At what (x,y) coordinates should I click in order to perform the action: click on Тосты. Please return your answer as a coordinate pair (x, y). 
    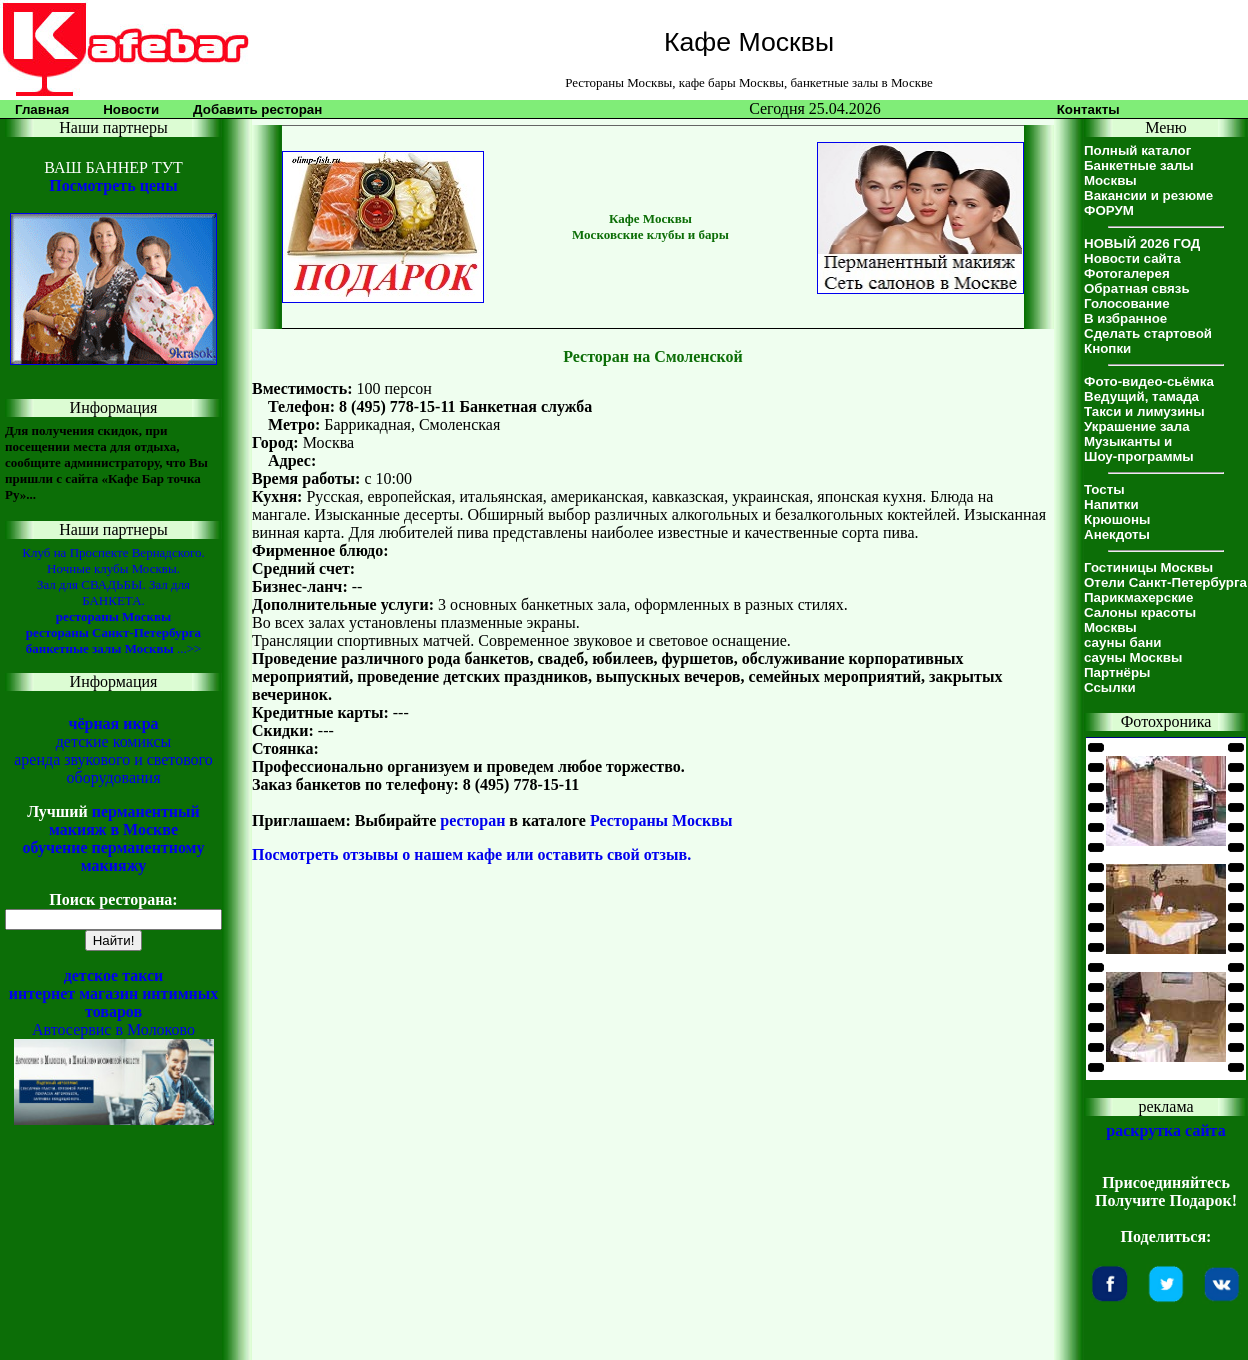
    Looking at the image, I should click on (1104, 489).